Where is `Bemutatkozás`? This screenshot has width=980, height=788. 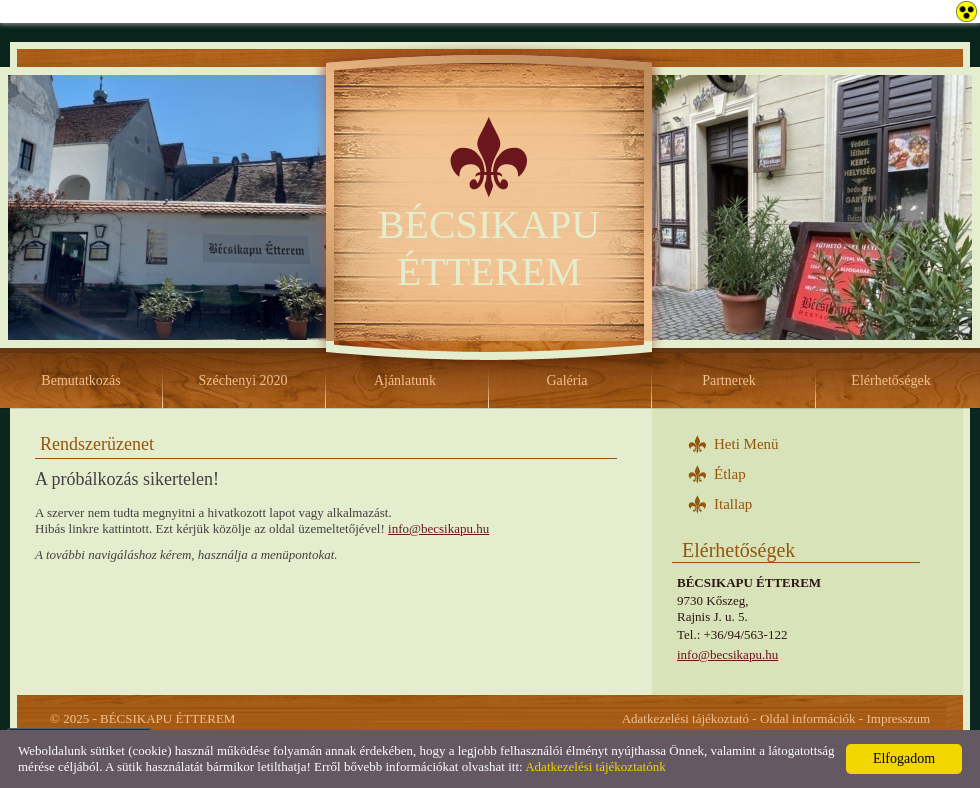
Bemutatkozás is located at coordinates (80, 380).